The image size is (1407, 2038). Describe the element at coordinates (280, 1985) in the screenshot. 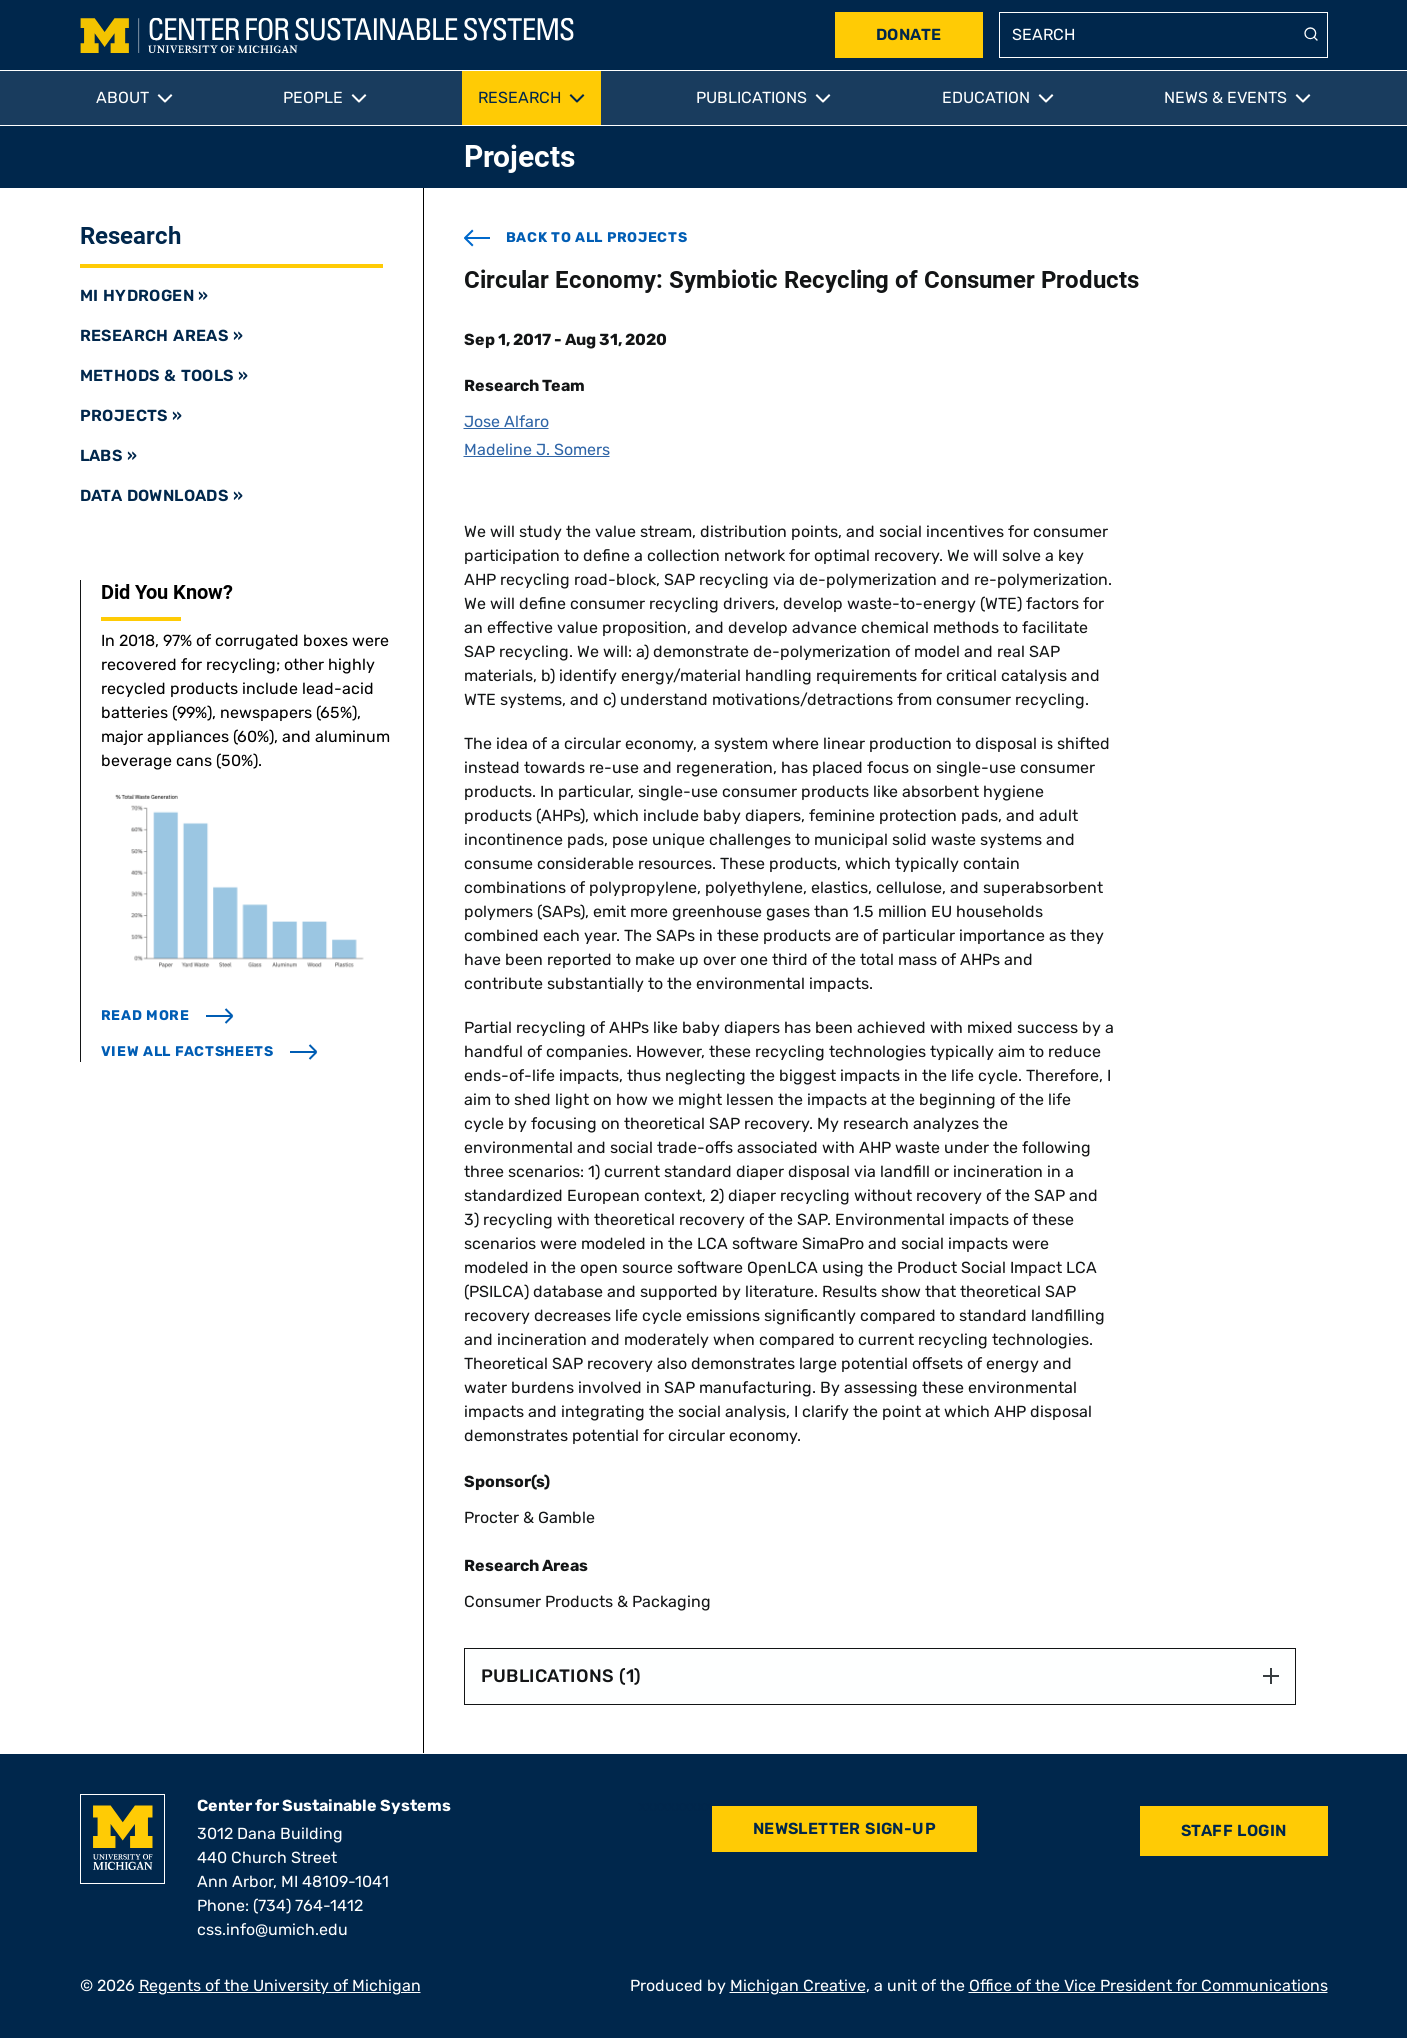

I see `Regents of the University of Michigan` at that location.